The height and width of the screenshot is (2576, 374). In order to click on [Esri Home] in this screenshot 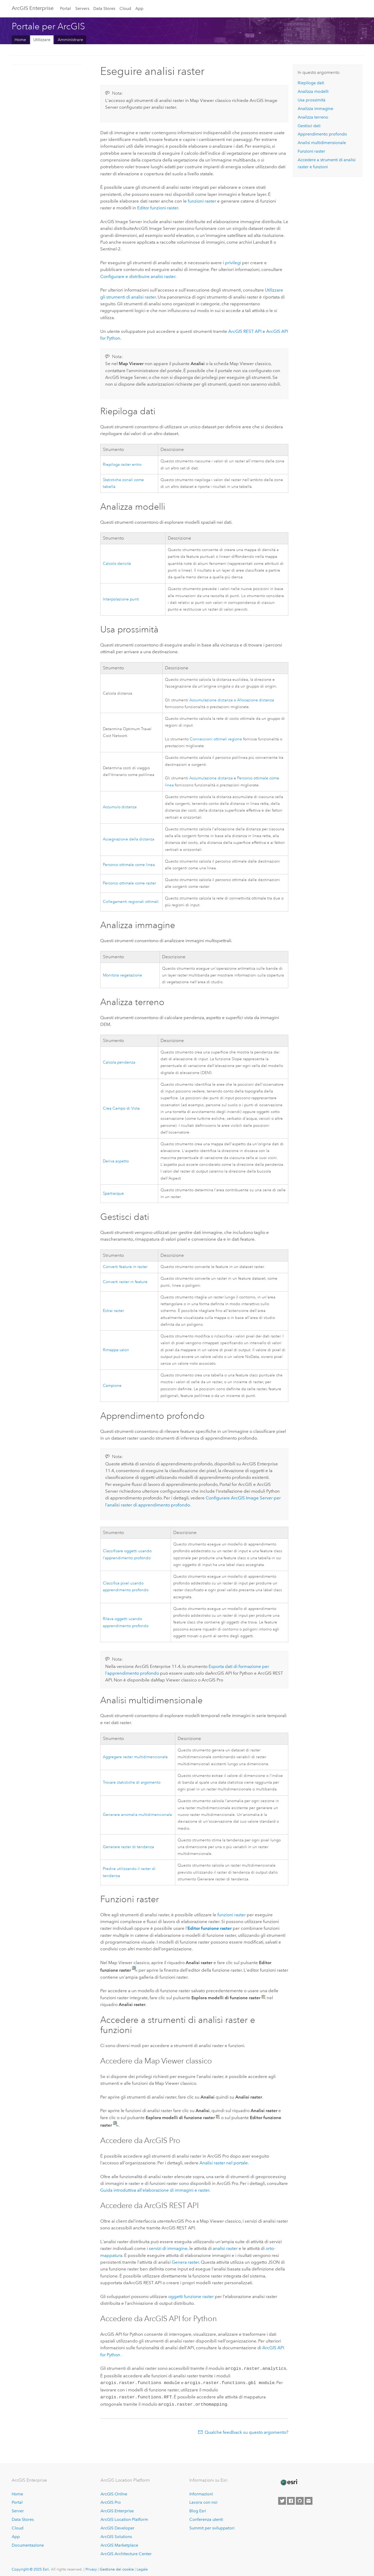, I will do `click(289, 2480)`.